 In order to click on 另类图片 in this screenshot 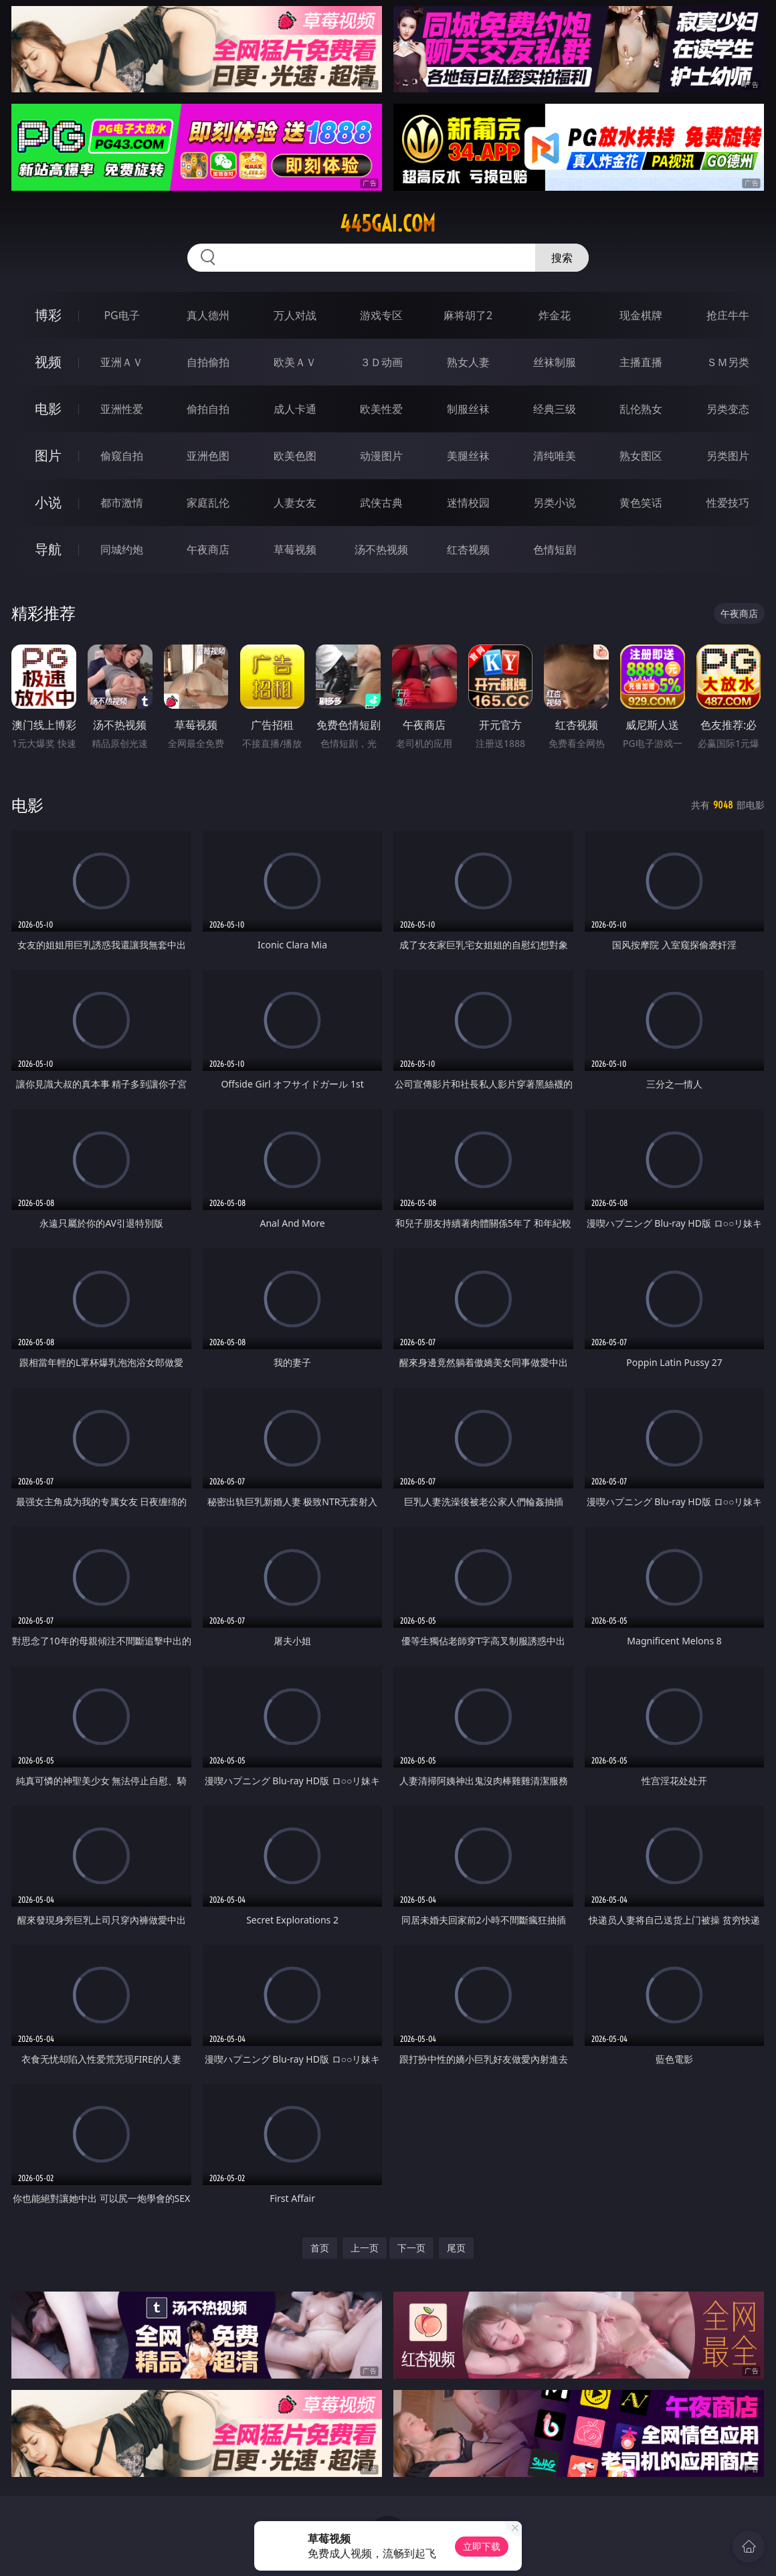, I will do `click(727, 455)`.